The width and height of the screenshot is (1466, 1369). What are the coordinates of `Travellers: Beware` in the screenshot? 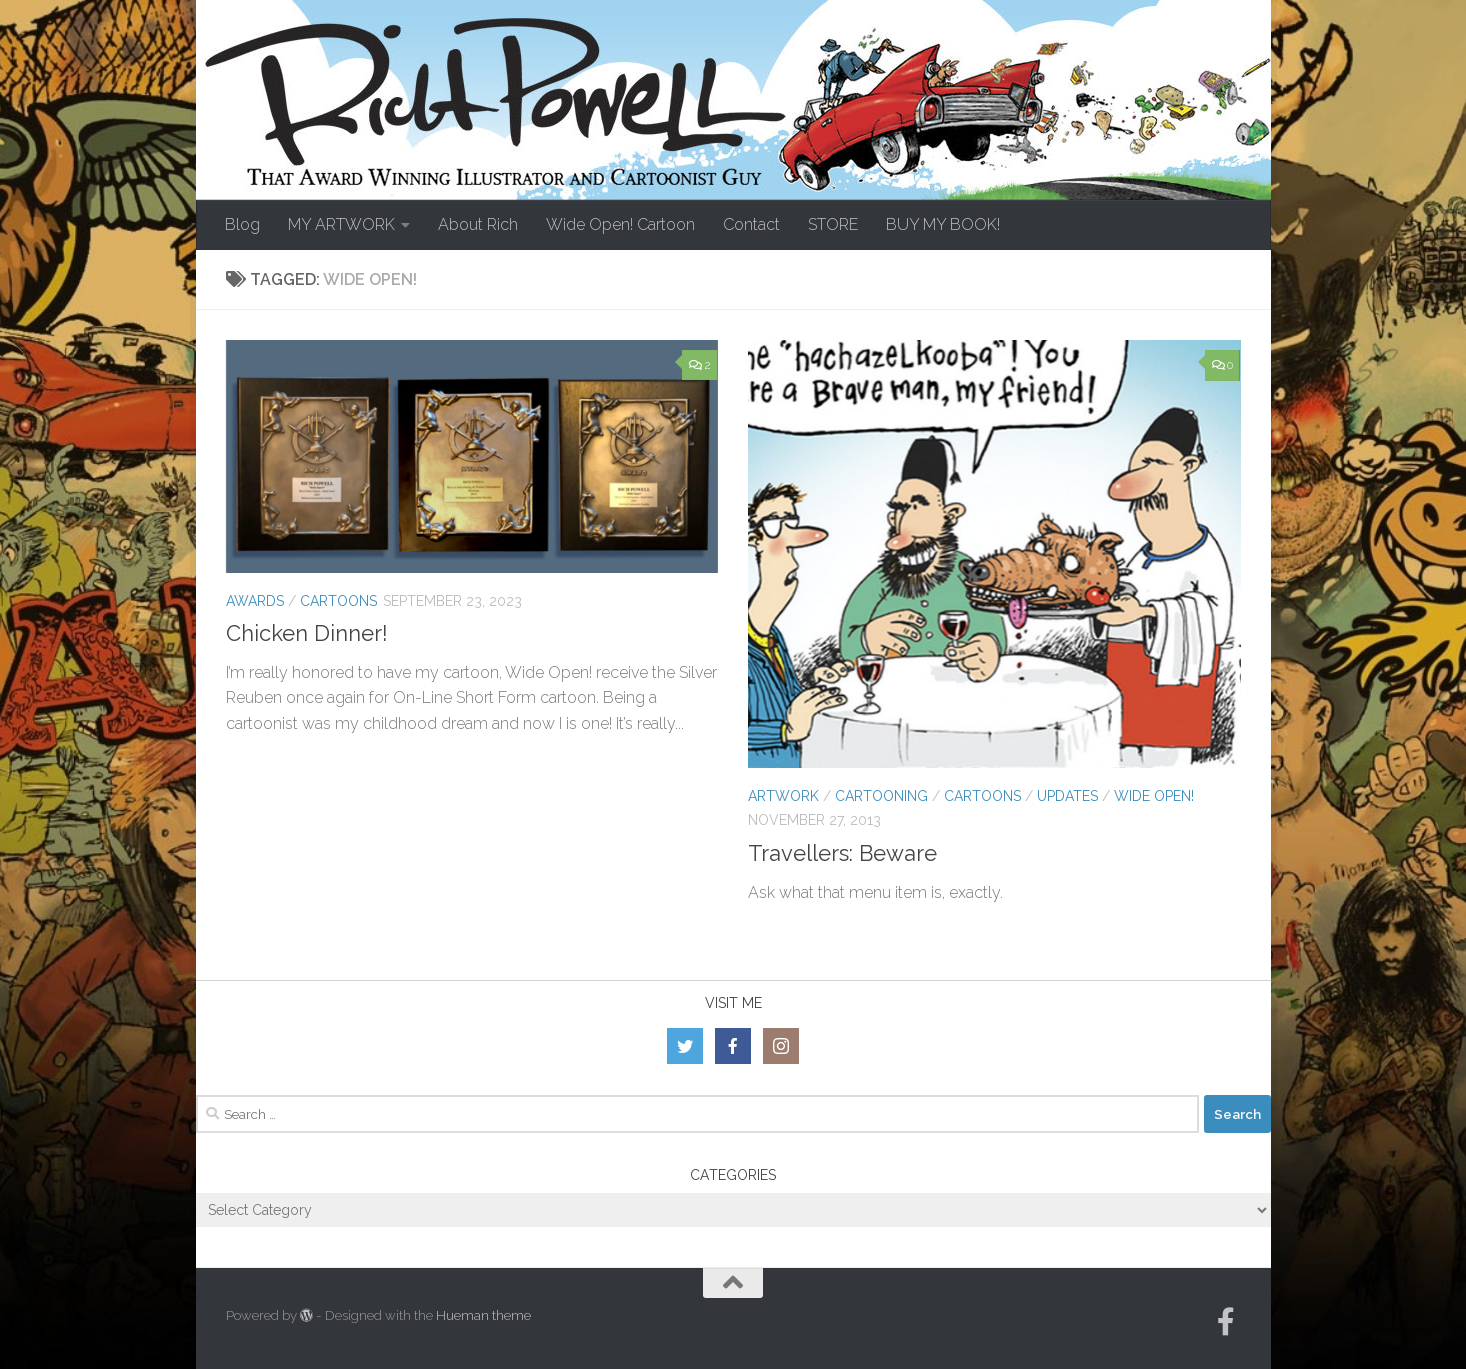 It's located at (842, 853).